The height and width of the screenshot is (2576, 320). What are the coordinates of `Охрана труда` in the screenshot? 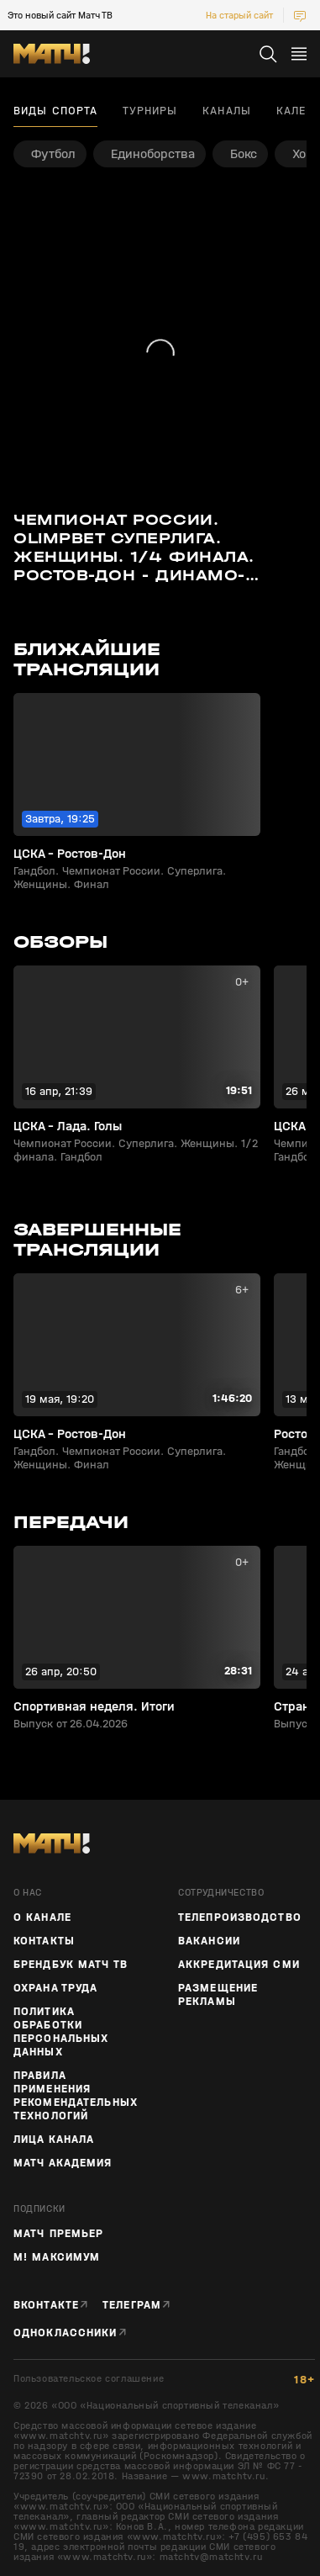 It's located at (55, 1988).